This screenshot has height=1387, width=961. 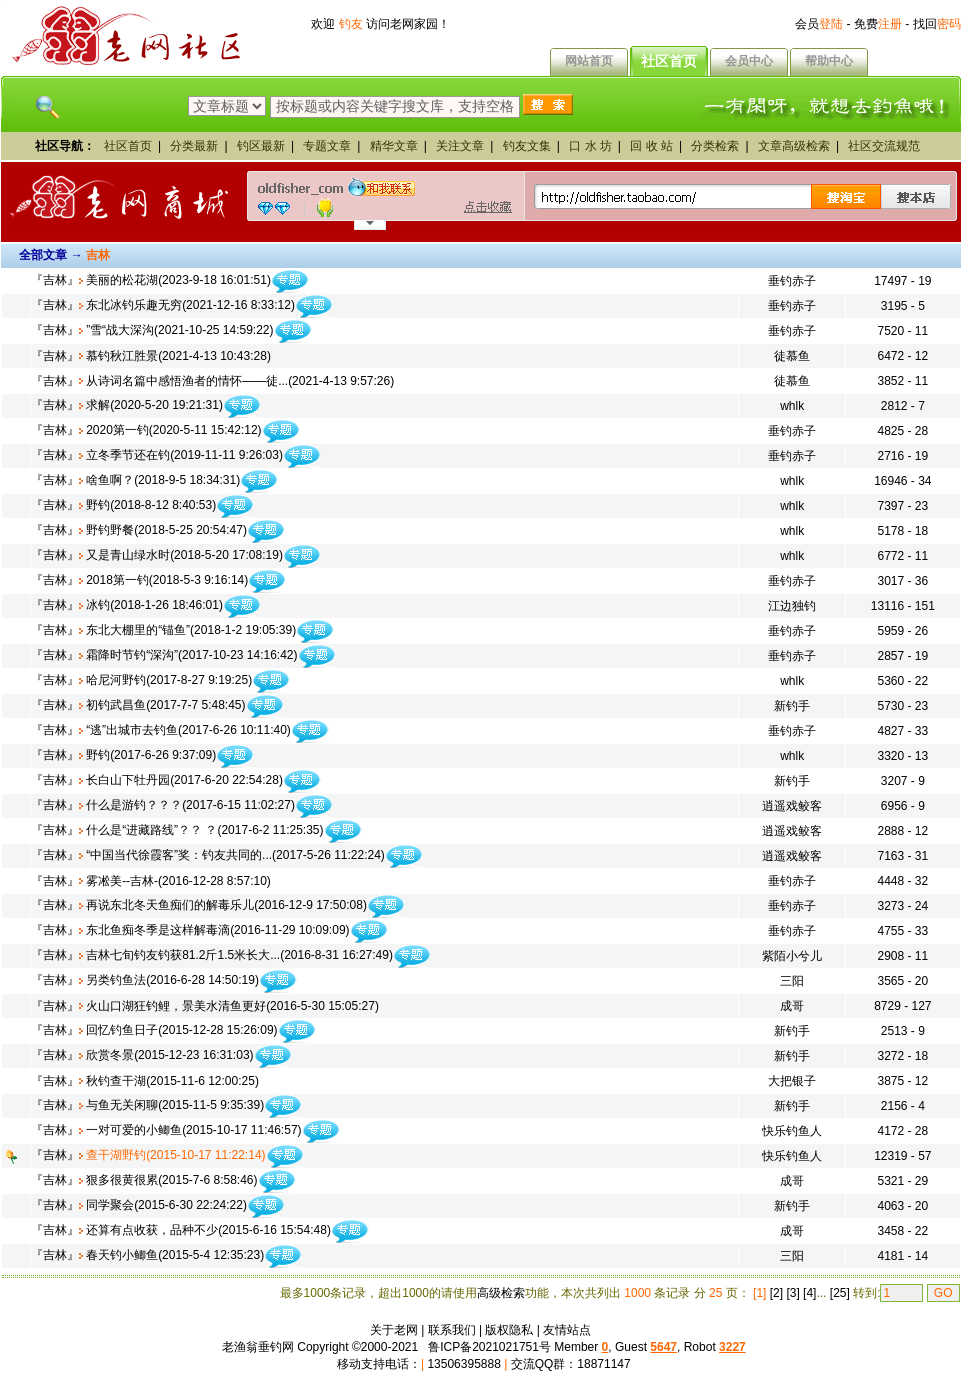 I want to click on 回 收 站, so click(x=651, y=146).